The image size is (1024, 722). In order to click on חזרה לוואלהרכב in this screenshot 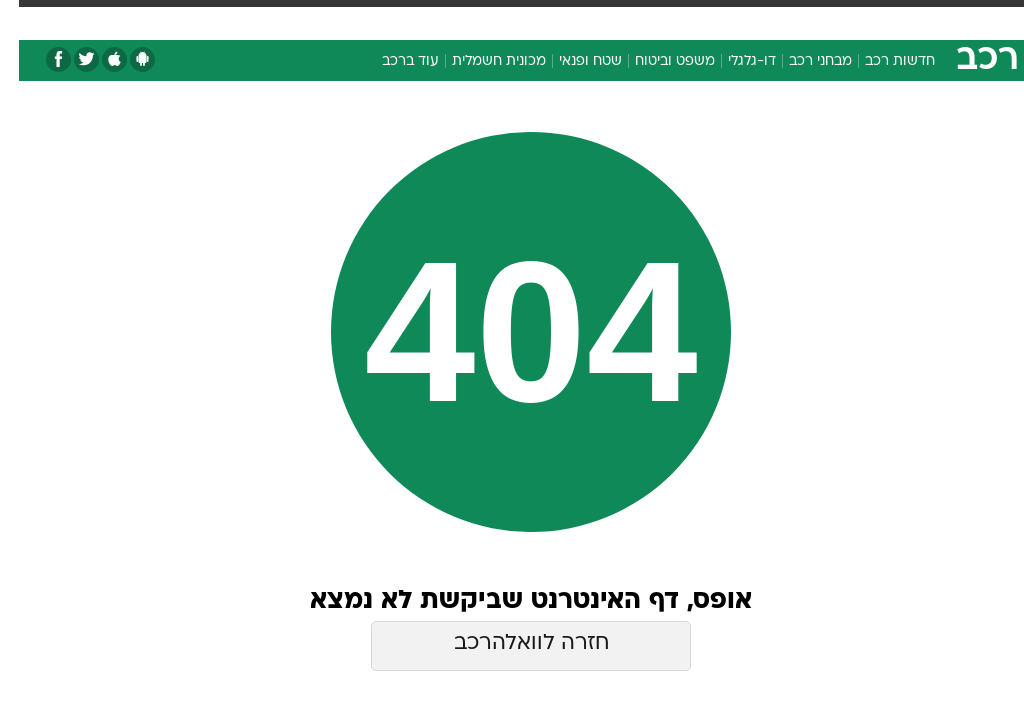, I will do `click(512, 643)`.